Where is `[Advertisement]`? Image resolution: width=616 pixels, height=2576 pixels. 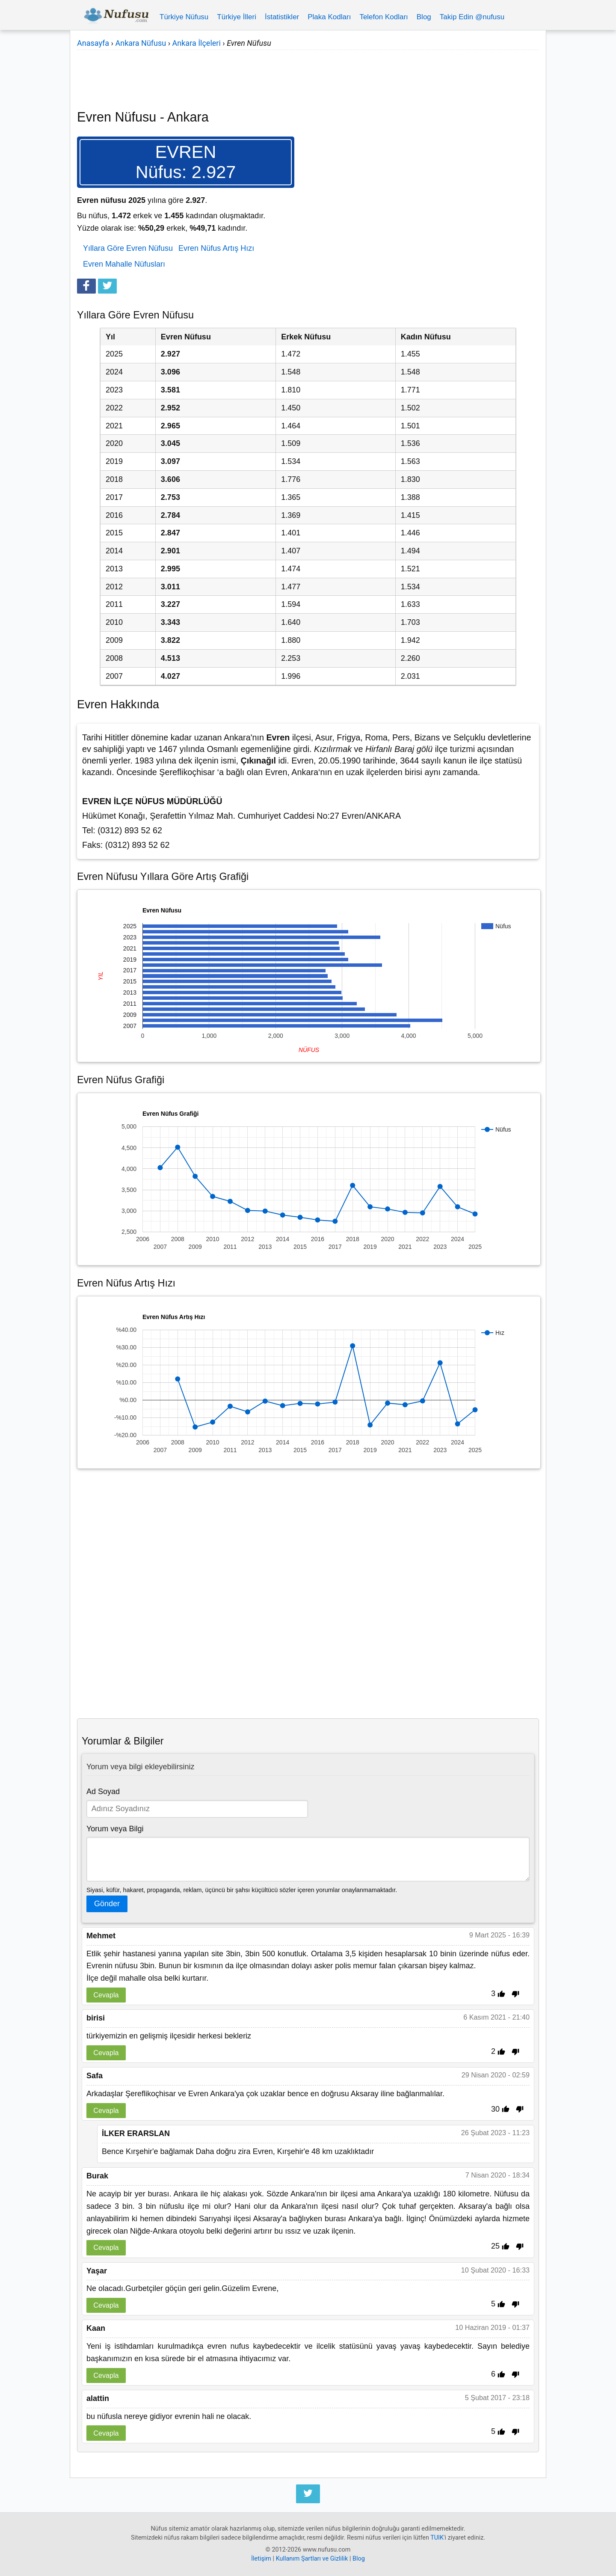 [Advertisement] is located at coordinates (308, 74).